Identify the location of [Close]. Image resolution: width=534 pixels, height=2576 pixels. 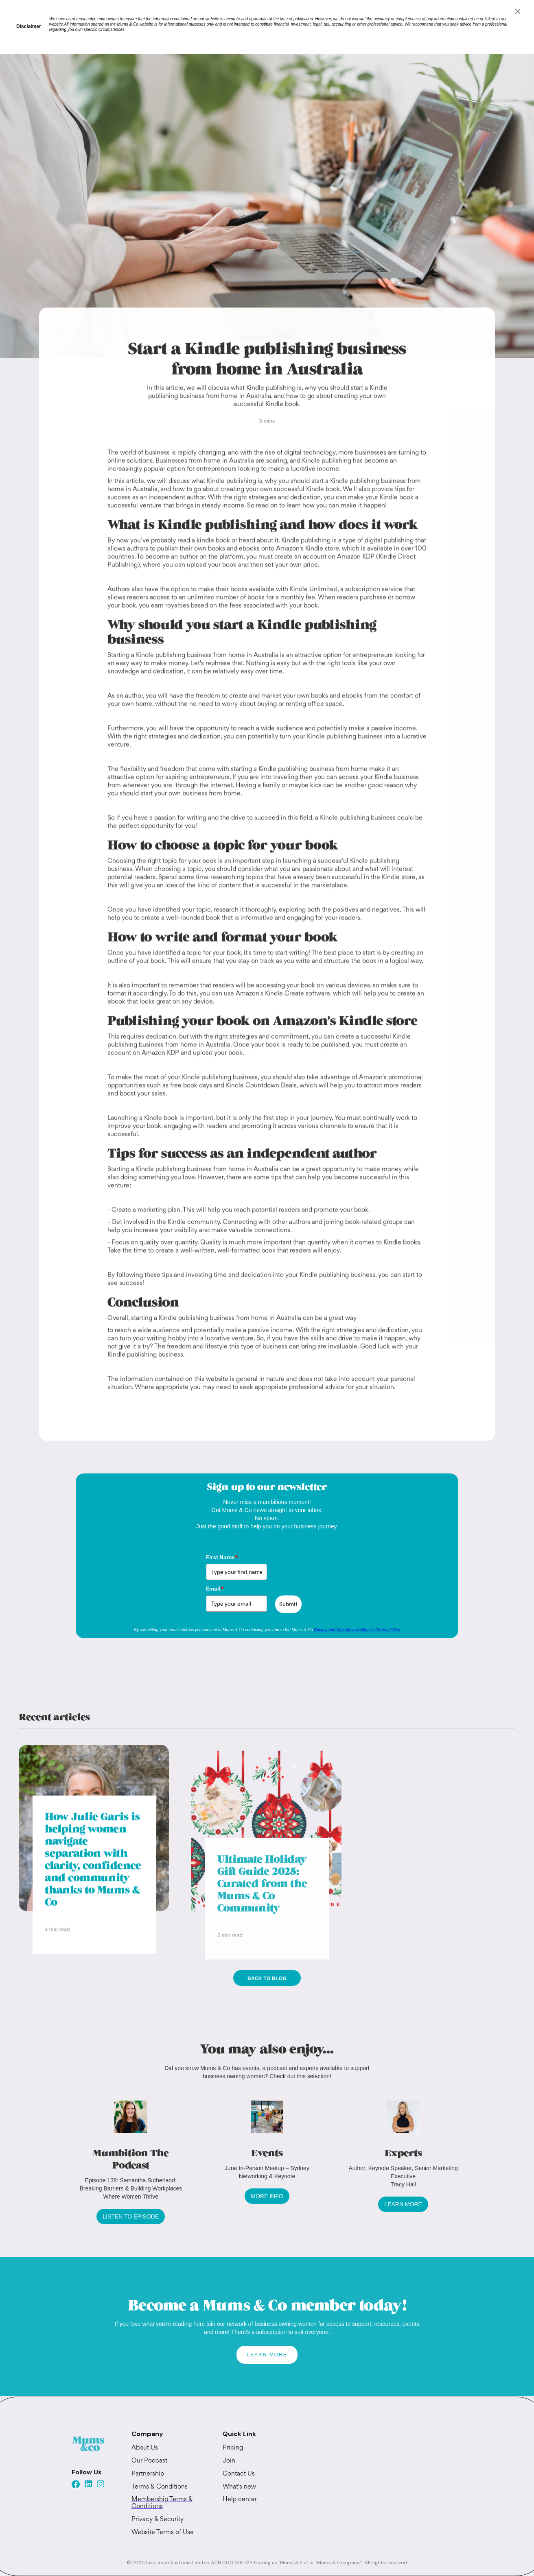
(517, 11).